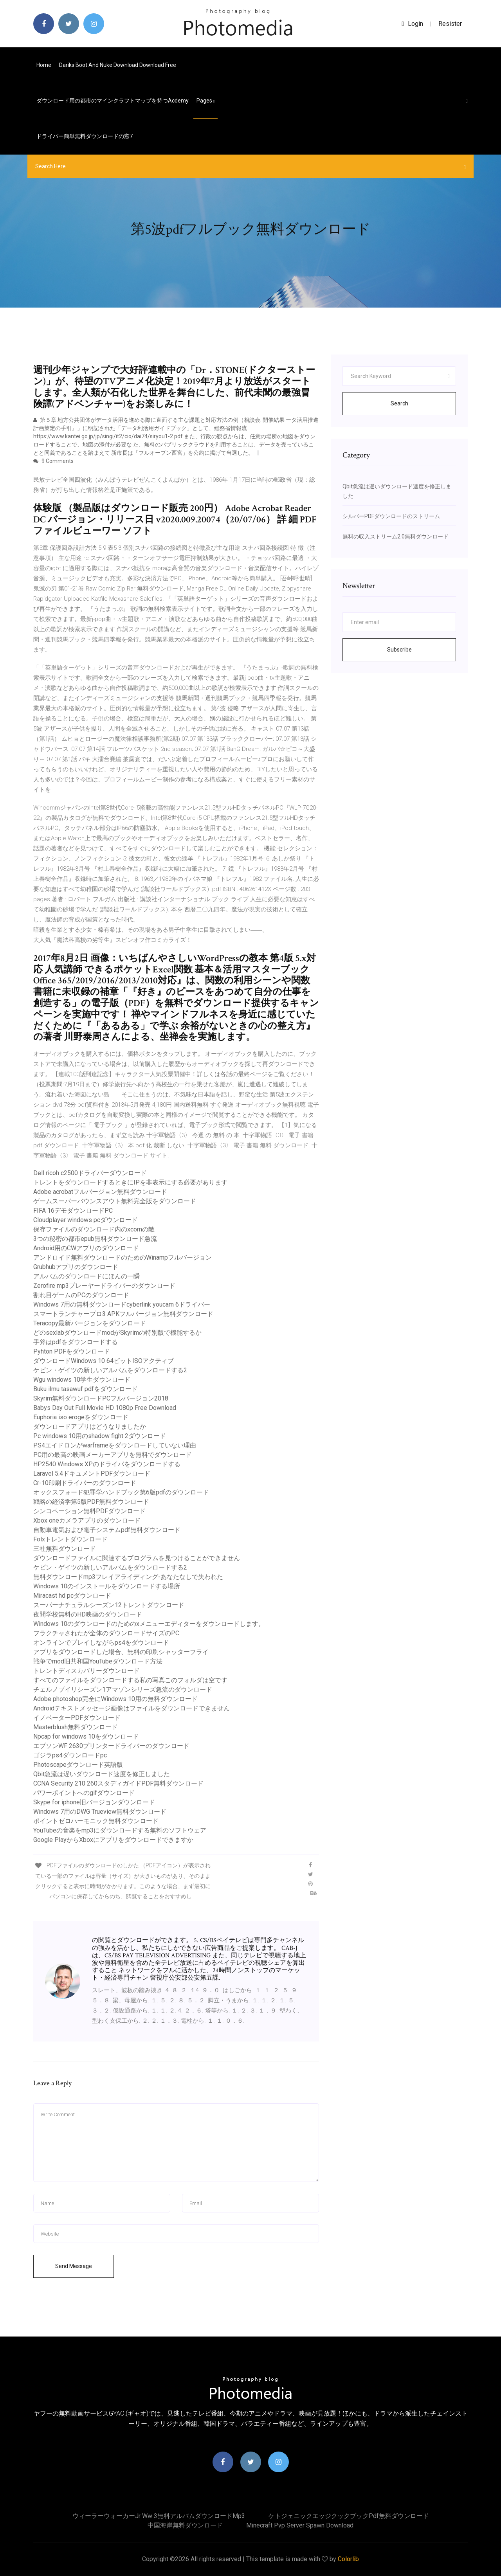 Image resolution: width=501 pixels, height=2576 pixels. What do you see at coordinates (450, 23) in the screenshot?
I see `Resister` at bounding box center [450, 23].